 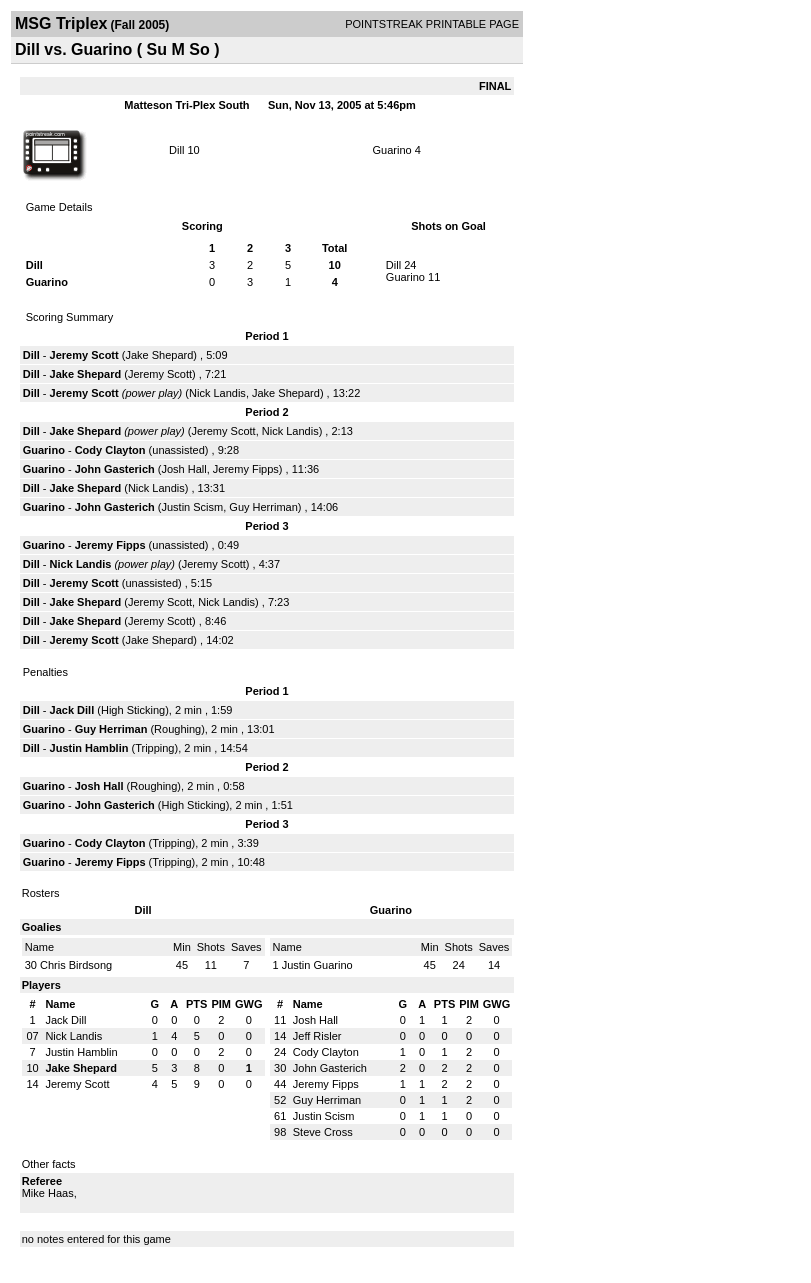 I want to click on Justin Hamblin, so click(x=89, y=748).